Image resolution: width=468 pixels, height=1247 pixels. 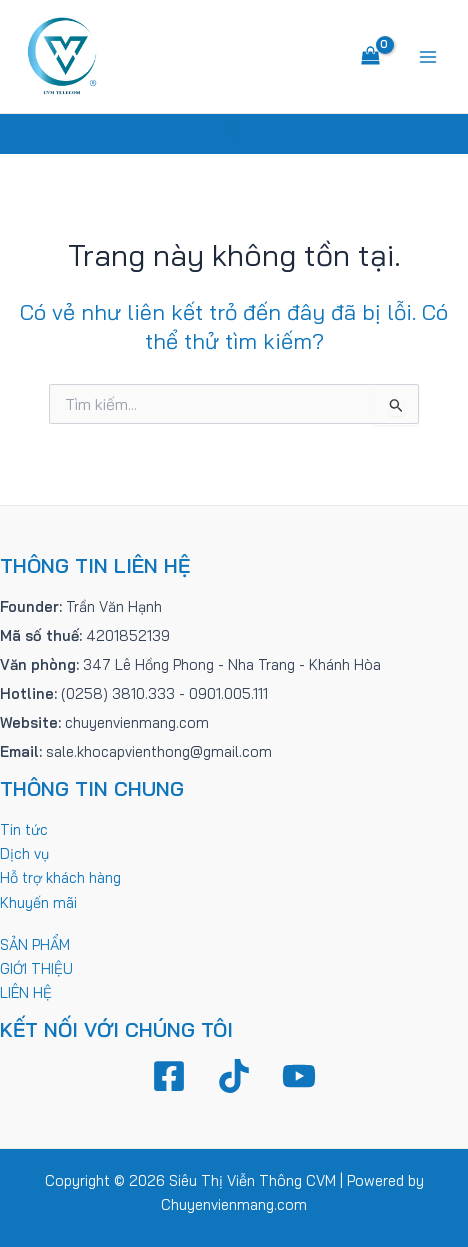 What do you see at coordinates (24, 853) in the screenshot?
I see `Dịch vụ` at bounding box center [24, 853].